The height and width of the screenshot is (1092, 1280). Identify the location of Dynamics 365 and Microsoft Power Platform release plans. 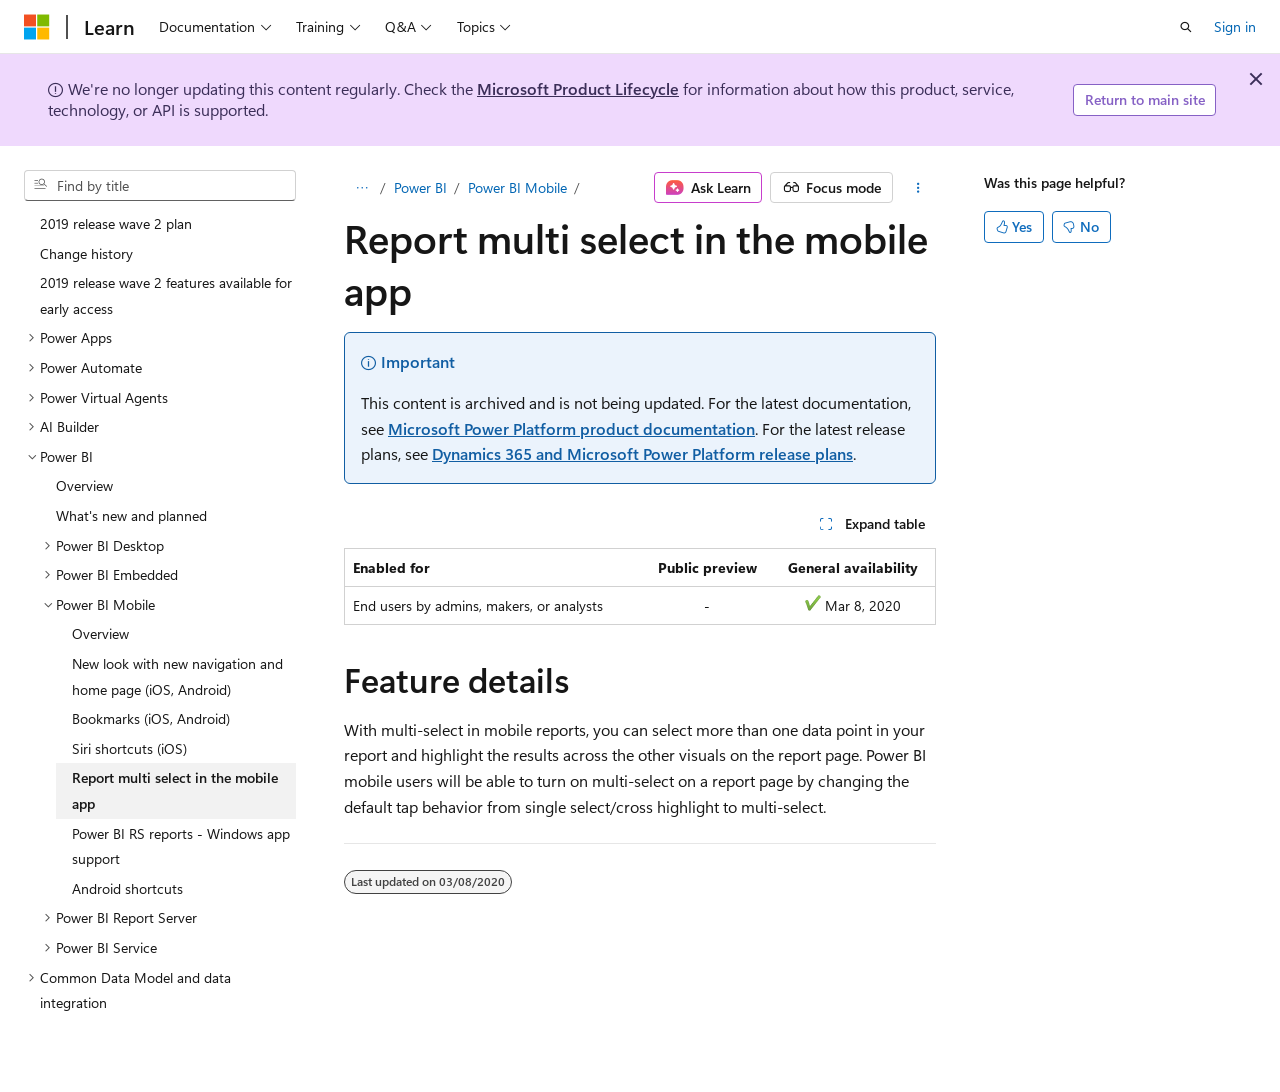
(642, 453).